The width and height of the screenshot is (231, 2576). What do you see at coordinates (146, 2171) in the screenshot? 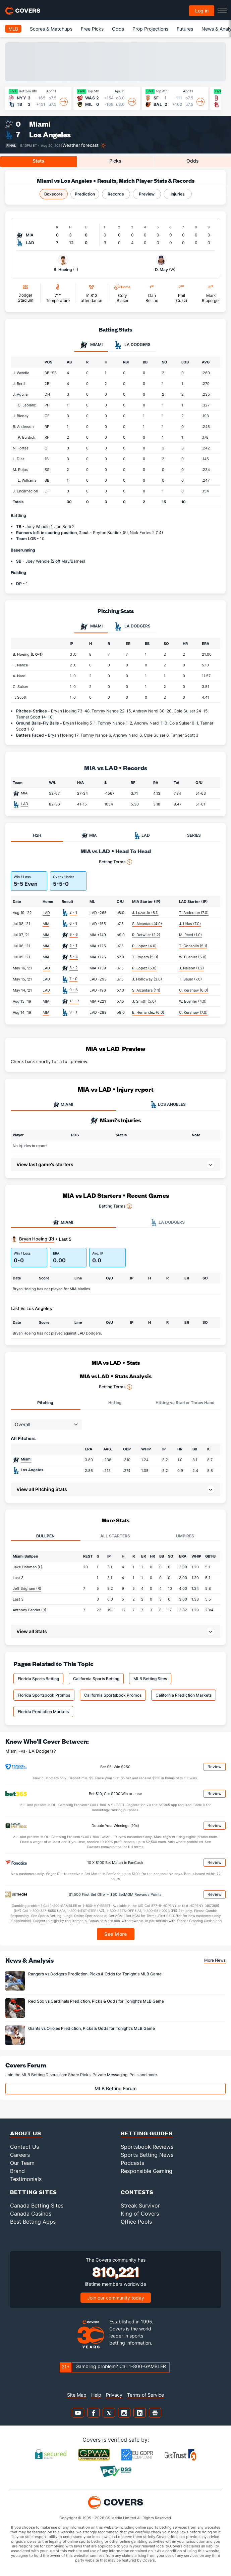
I see `Responsible Gaming` at bounding box center [146, 2171].